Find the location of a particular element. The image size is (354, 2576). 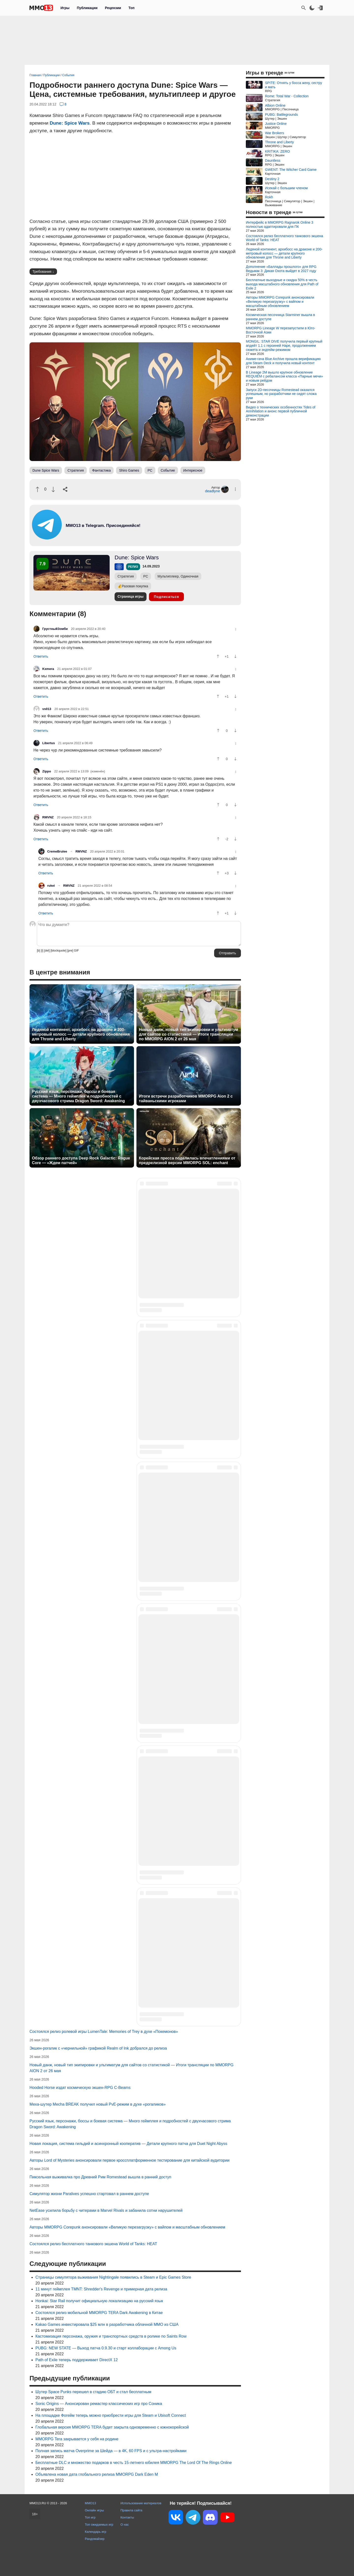

Обзор раннего доступа Deep Rock Galactic: Rogue Core — «Ждем патчей» is located at coordinates (81, 1160).